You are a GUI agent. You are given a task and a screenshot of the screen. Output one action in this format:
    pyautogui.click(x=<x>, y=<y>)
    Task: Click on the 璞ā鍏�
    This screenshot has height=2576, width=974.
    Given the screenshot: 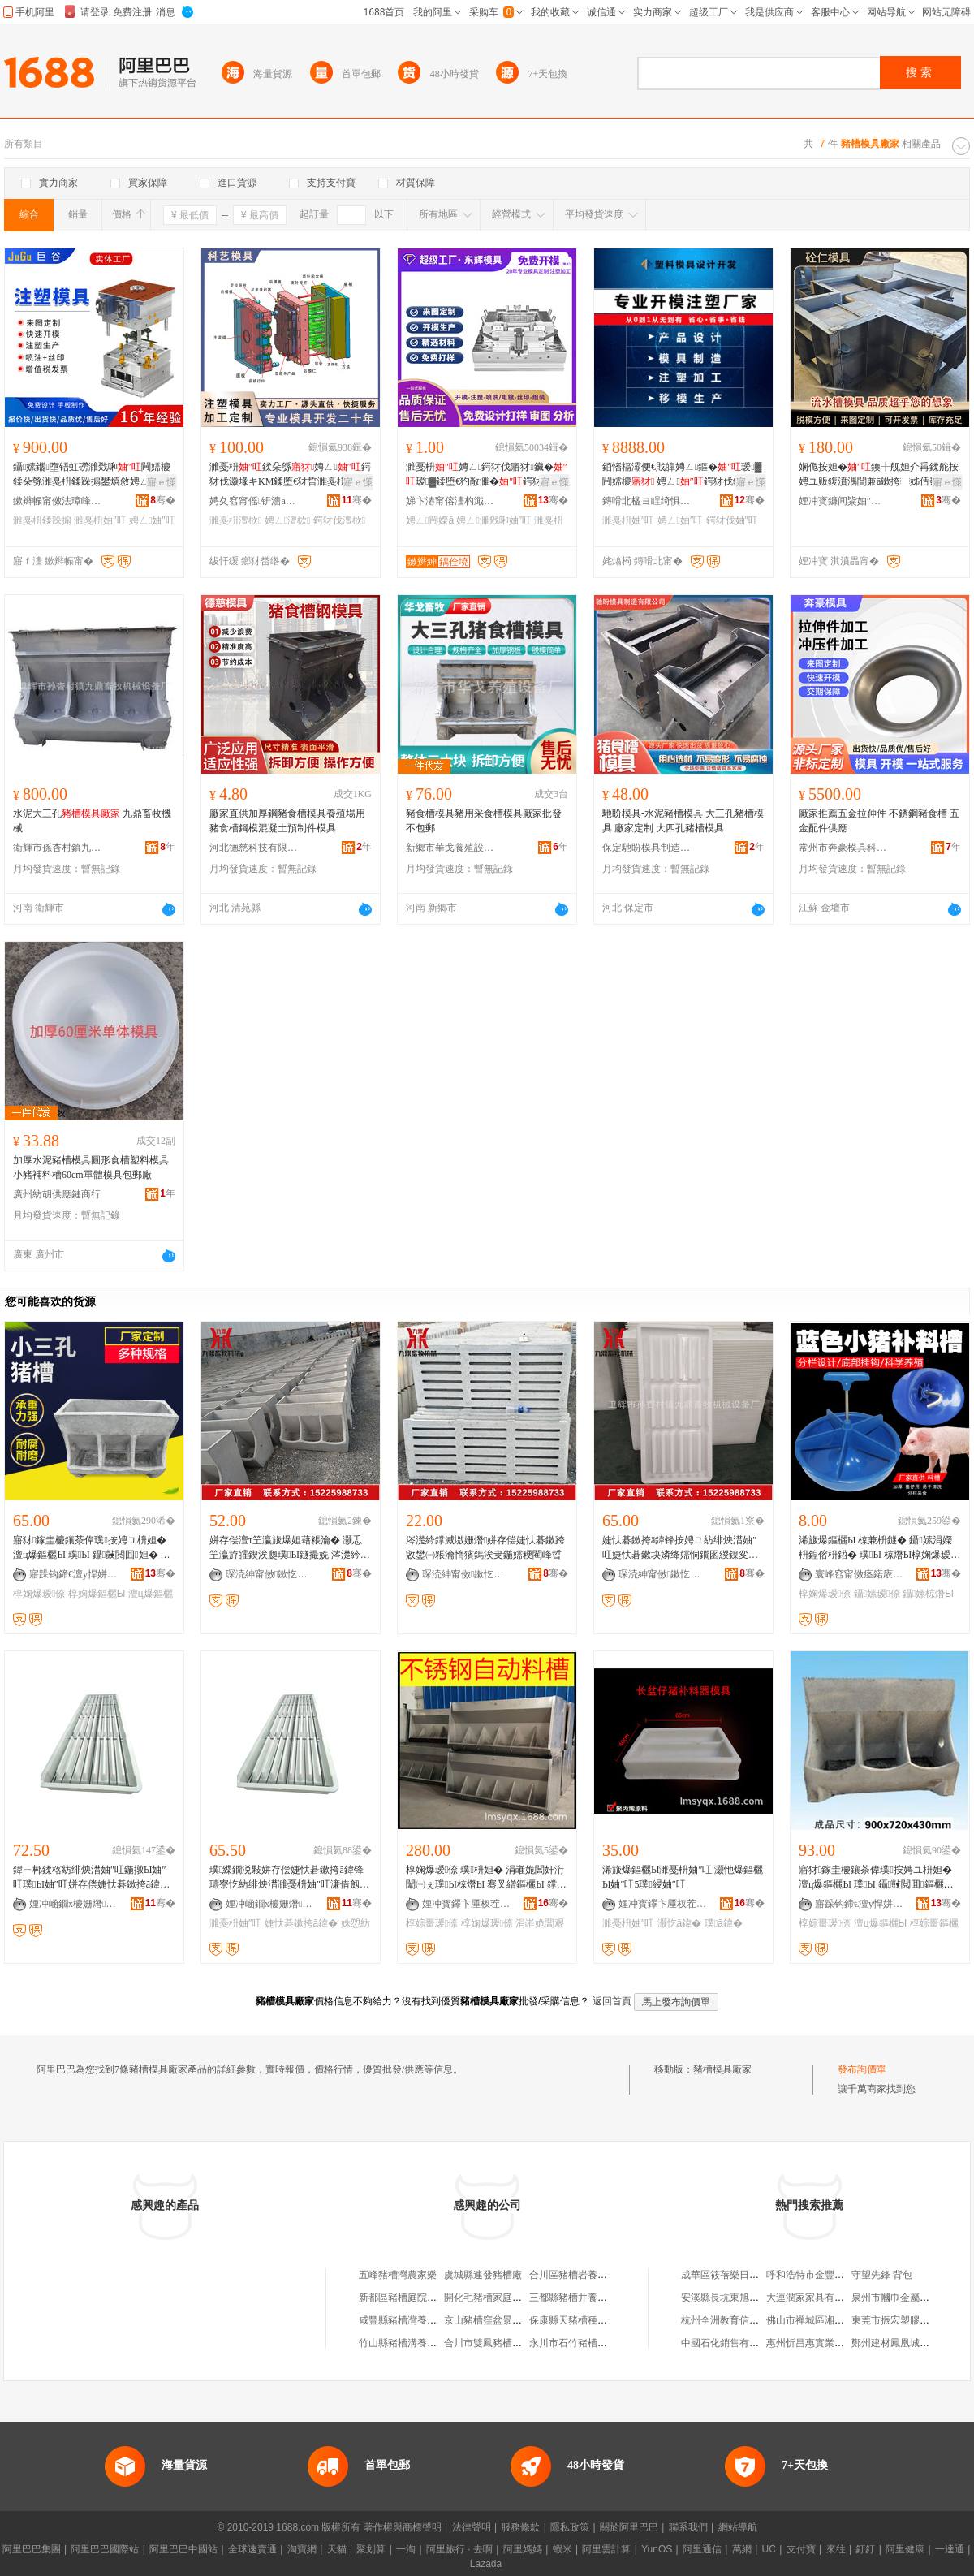 What is the action you would take?
    pyautogui.click(x=724, y=1923)
    